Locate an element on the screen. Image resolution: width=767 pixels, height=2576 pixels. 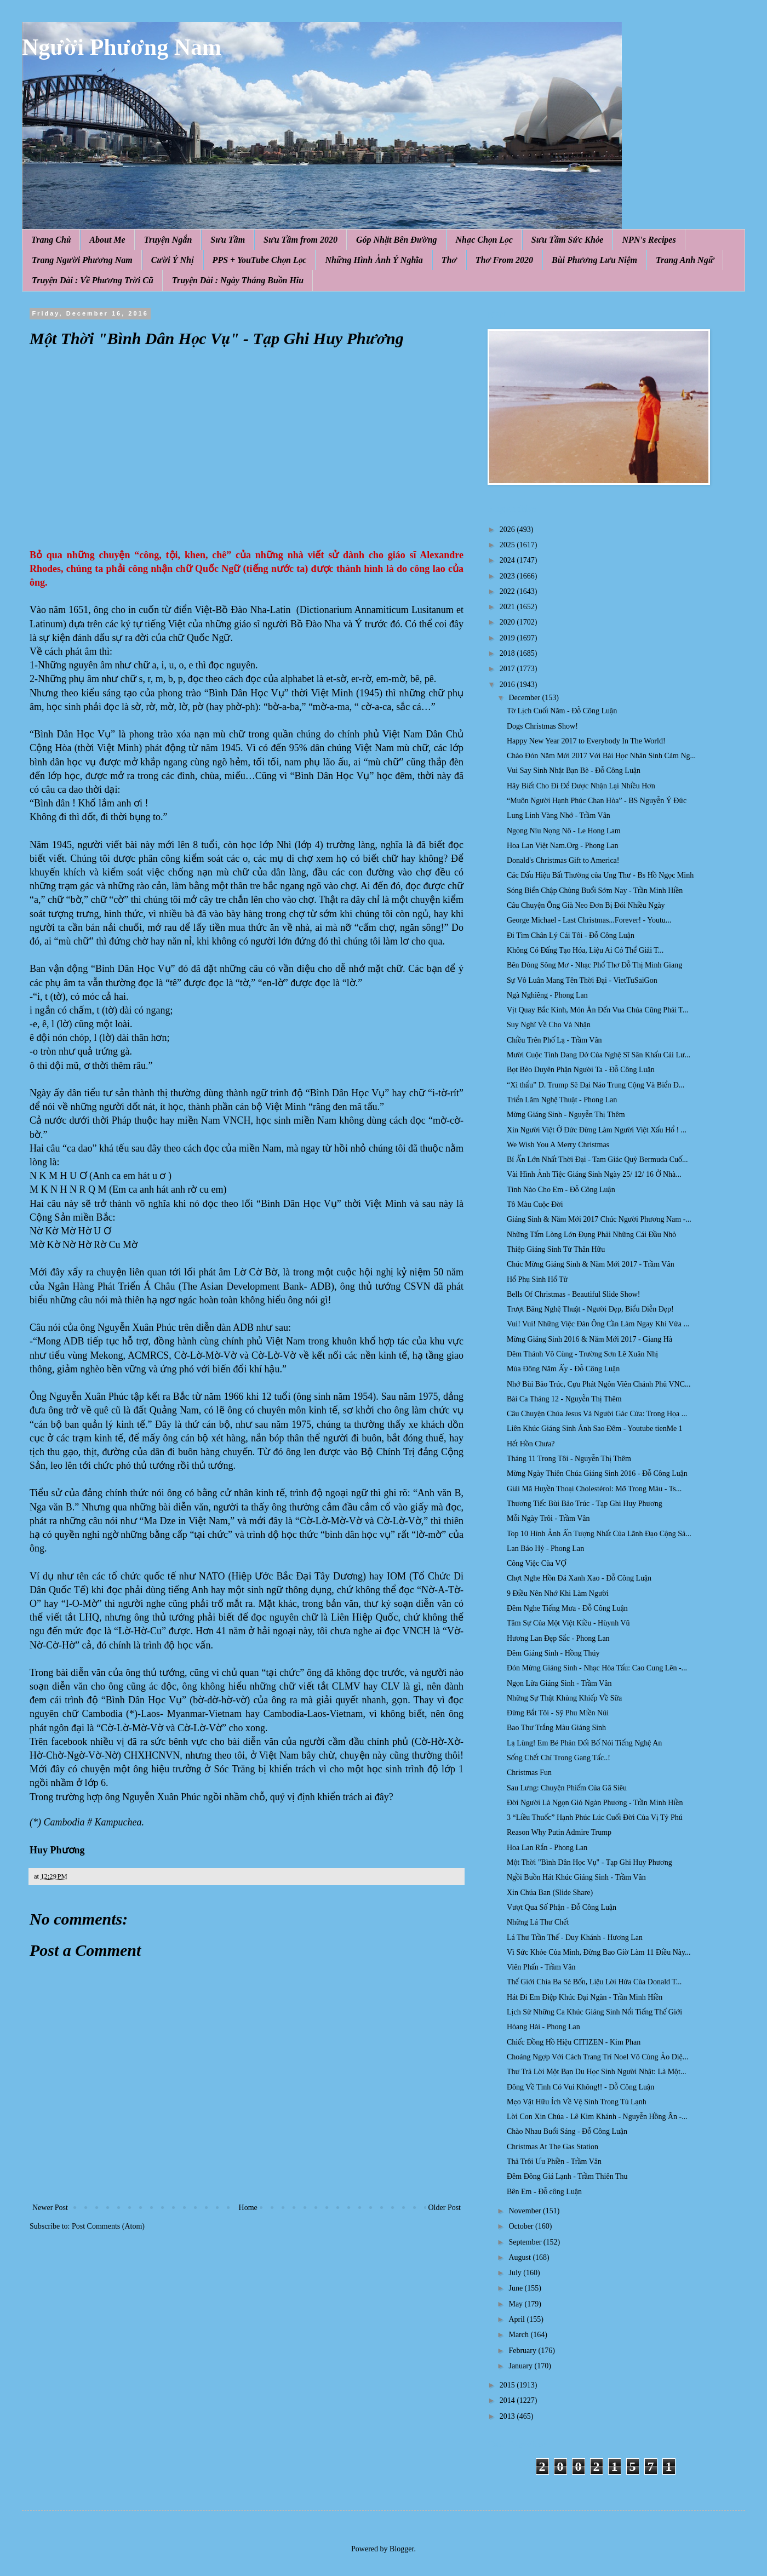
Reason Why Putin Admire Trump is located at coordinates (559, 1832).